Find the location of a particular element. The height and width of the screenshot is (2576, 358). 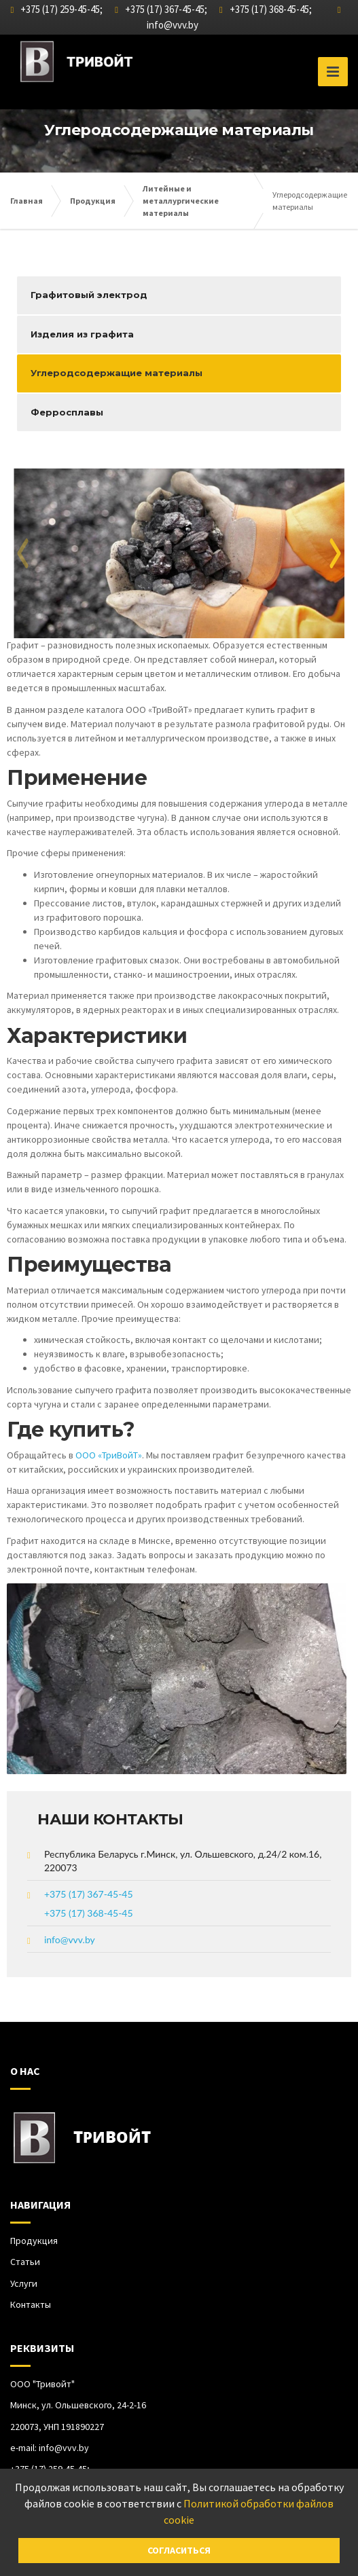

info@vvv.by is located at coordinates (172, 24).